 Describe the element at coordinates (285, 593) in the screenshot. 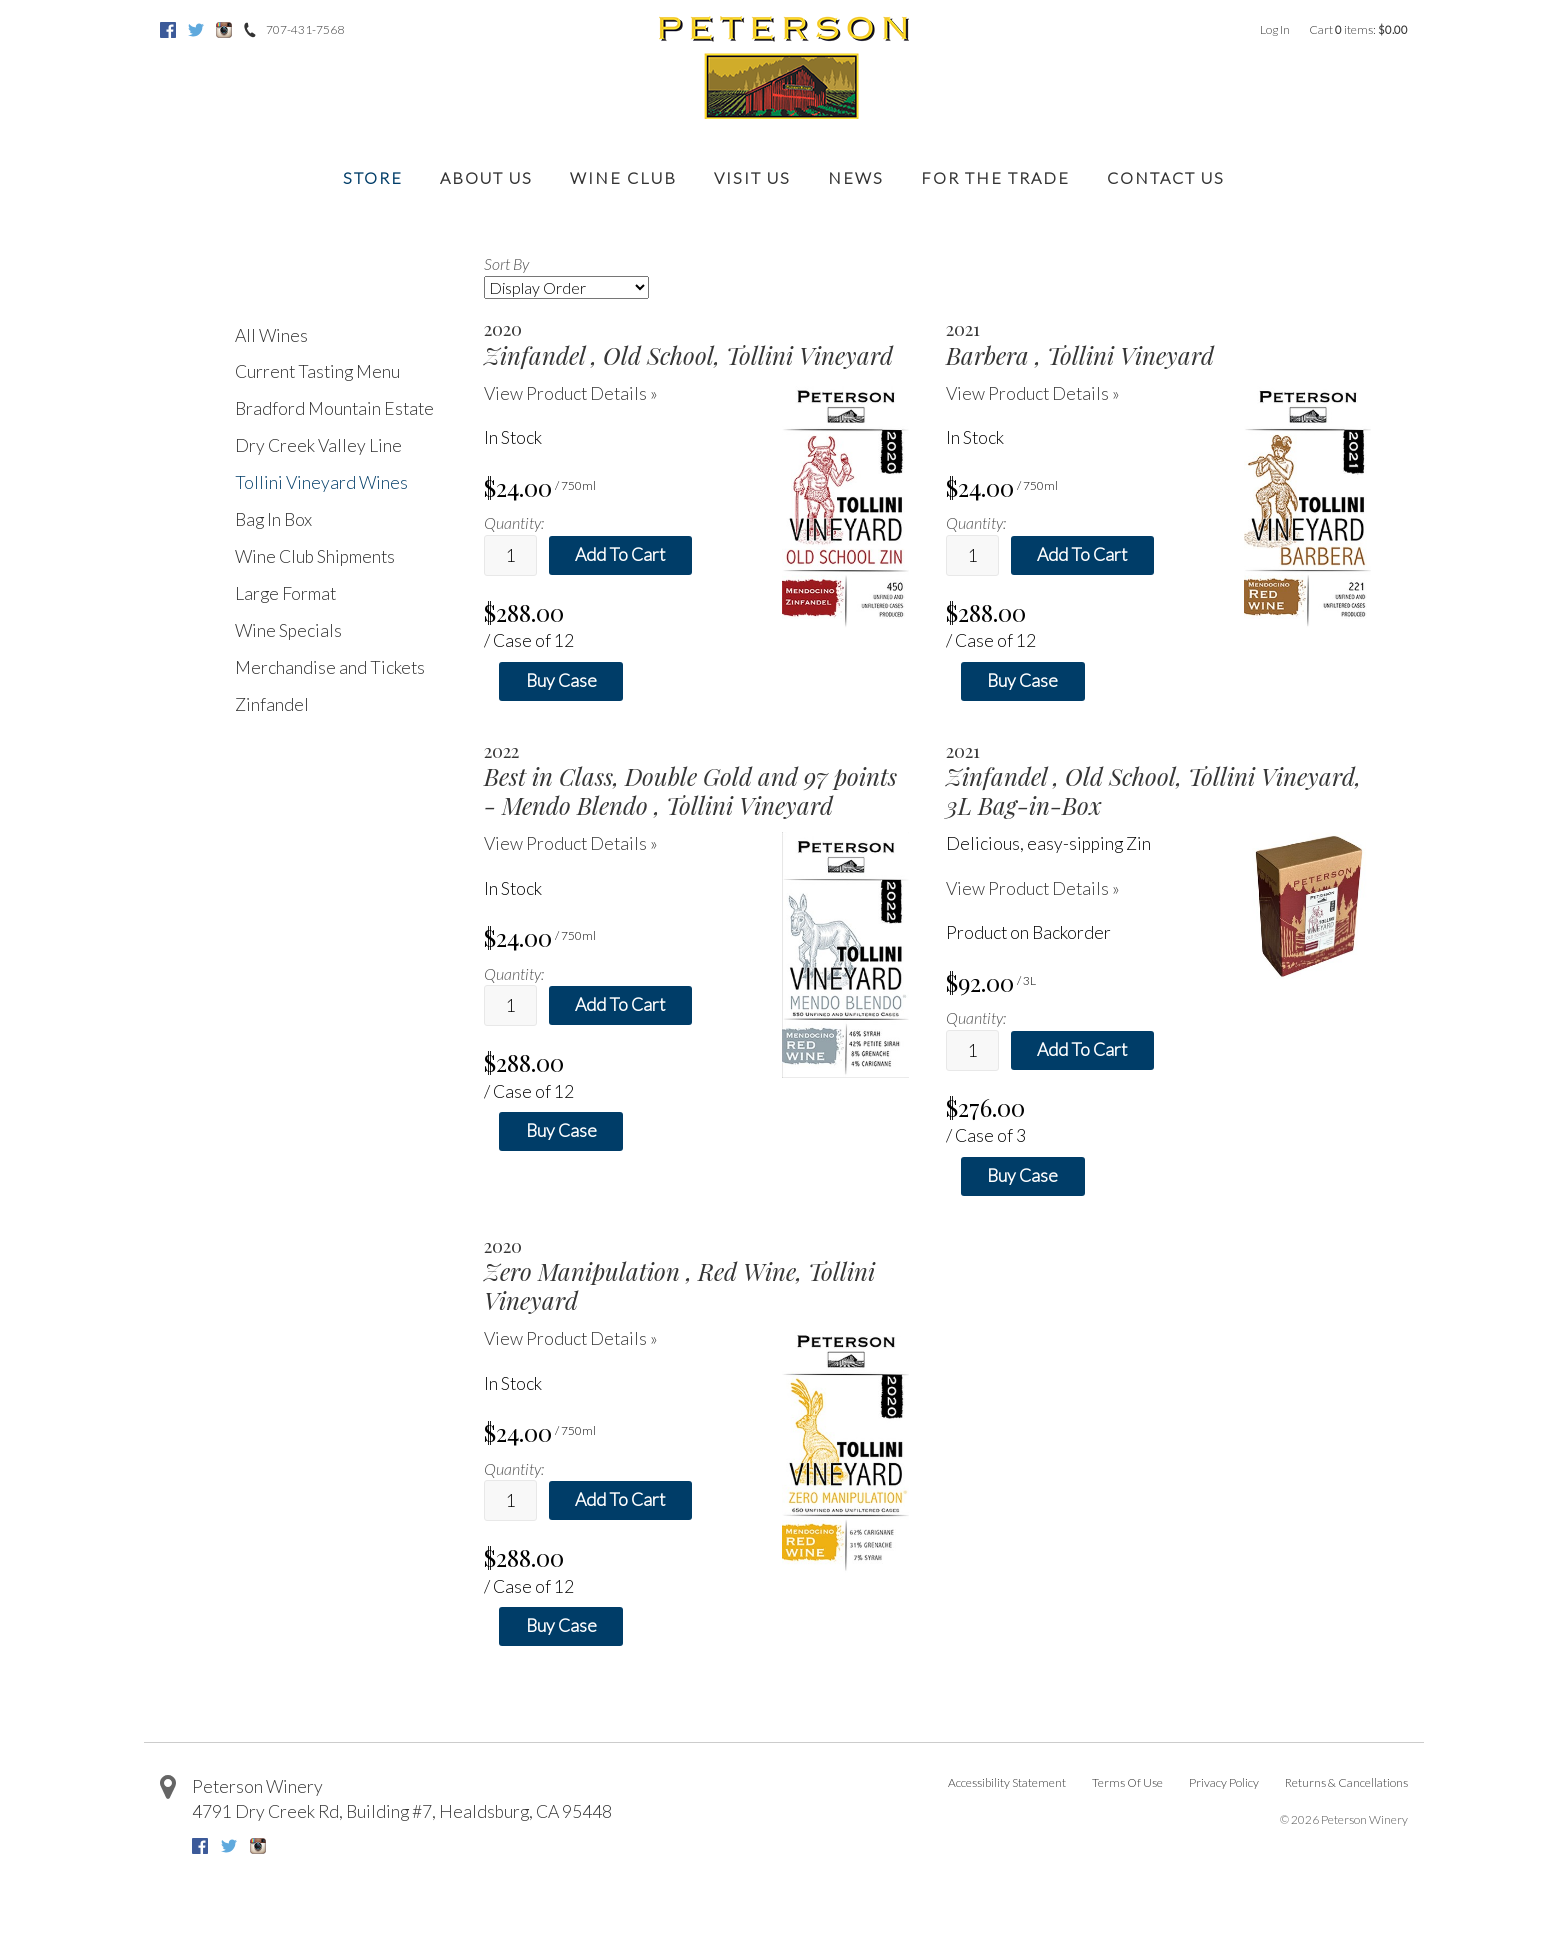

I see `Large Format` at that location.